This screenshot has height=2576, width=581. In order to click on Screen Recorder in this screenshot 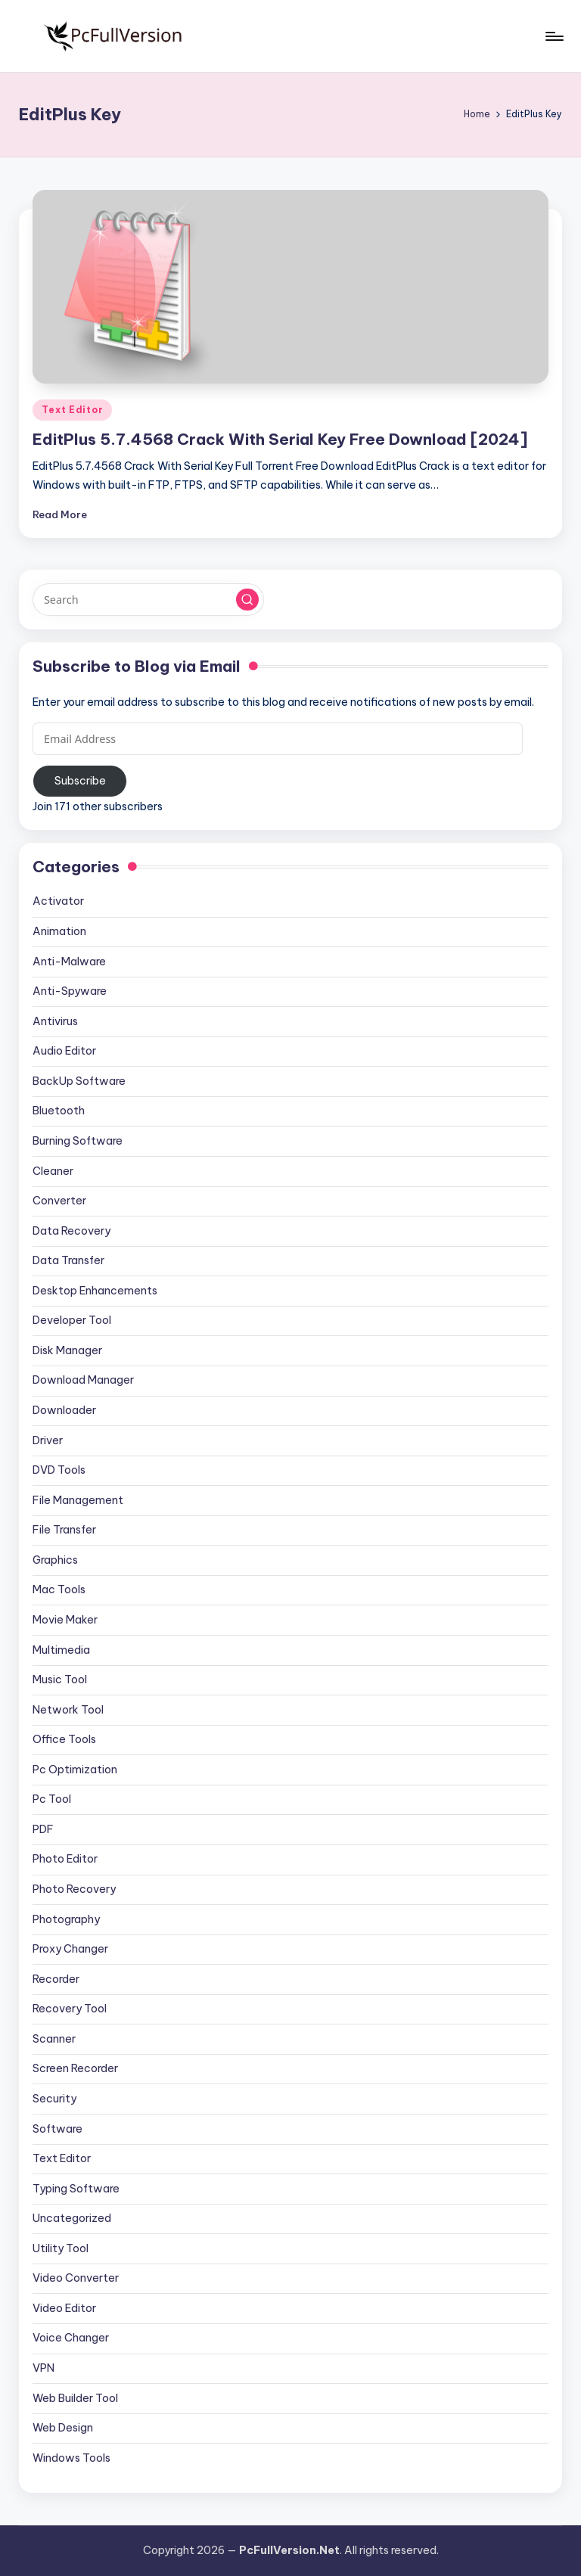, I will do `click(75, 2068)`.